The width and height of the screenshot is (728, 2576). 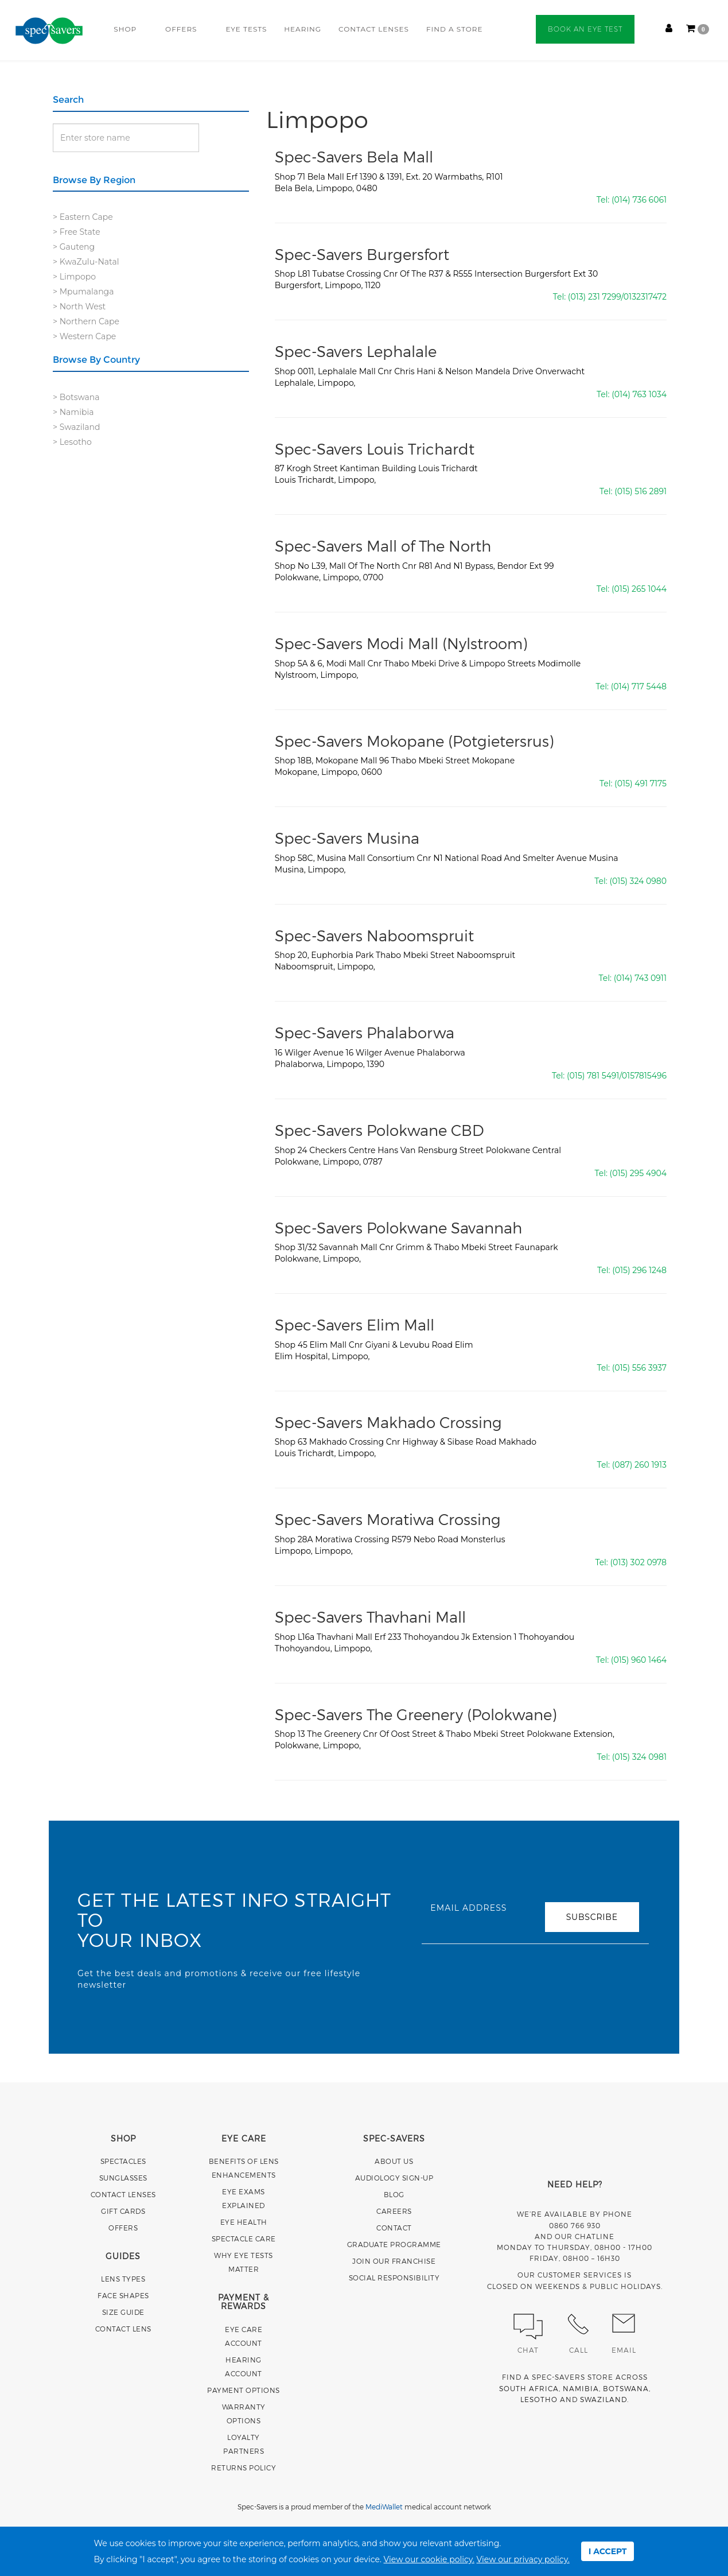 What do you see at coordinates (585, 29) in the screenshot?
I see `BOOK AN EYE TEST` at bounding box center [585, 29].